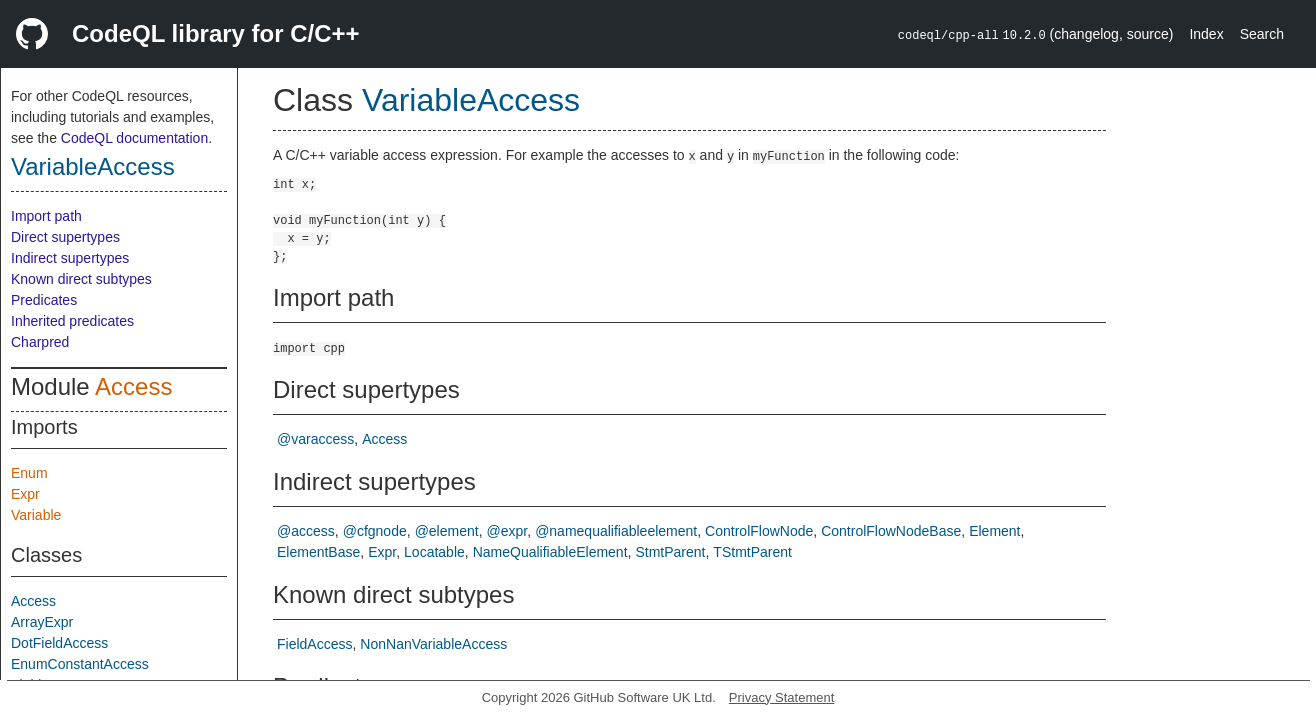 The image size is (1316, 720). I want to click on @expr, so click(507, 531).